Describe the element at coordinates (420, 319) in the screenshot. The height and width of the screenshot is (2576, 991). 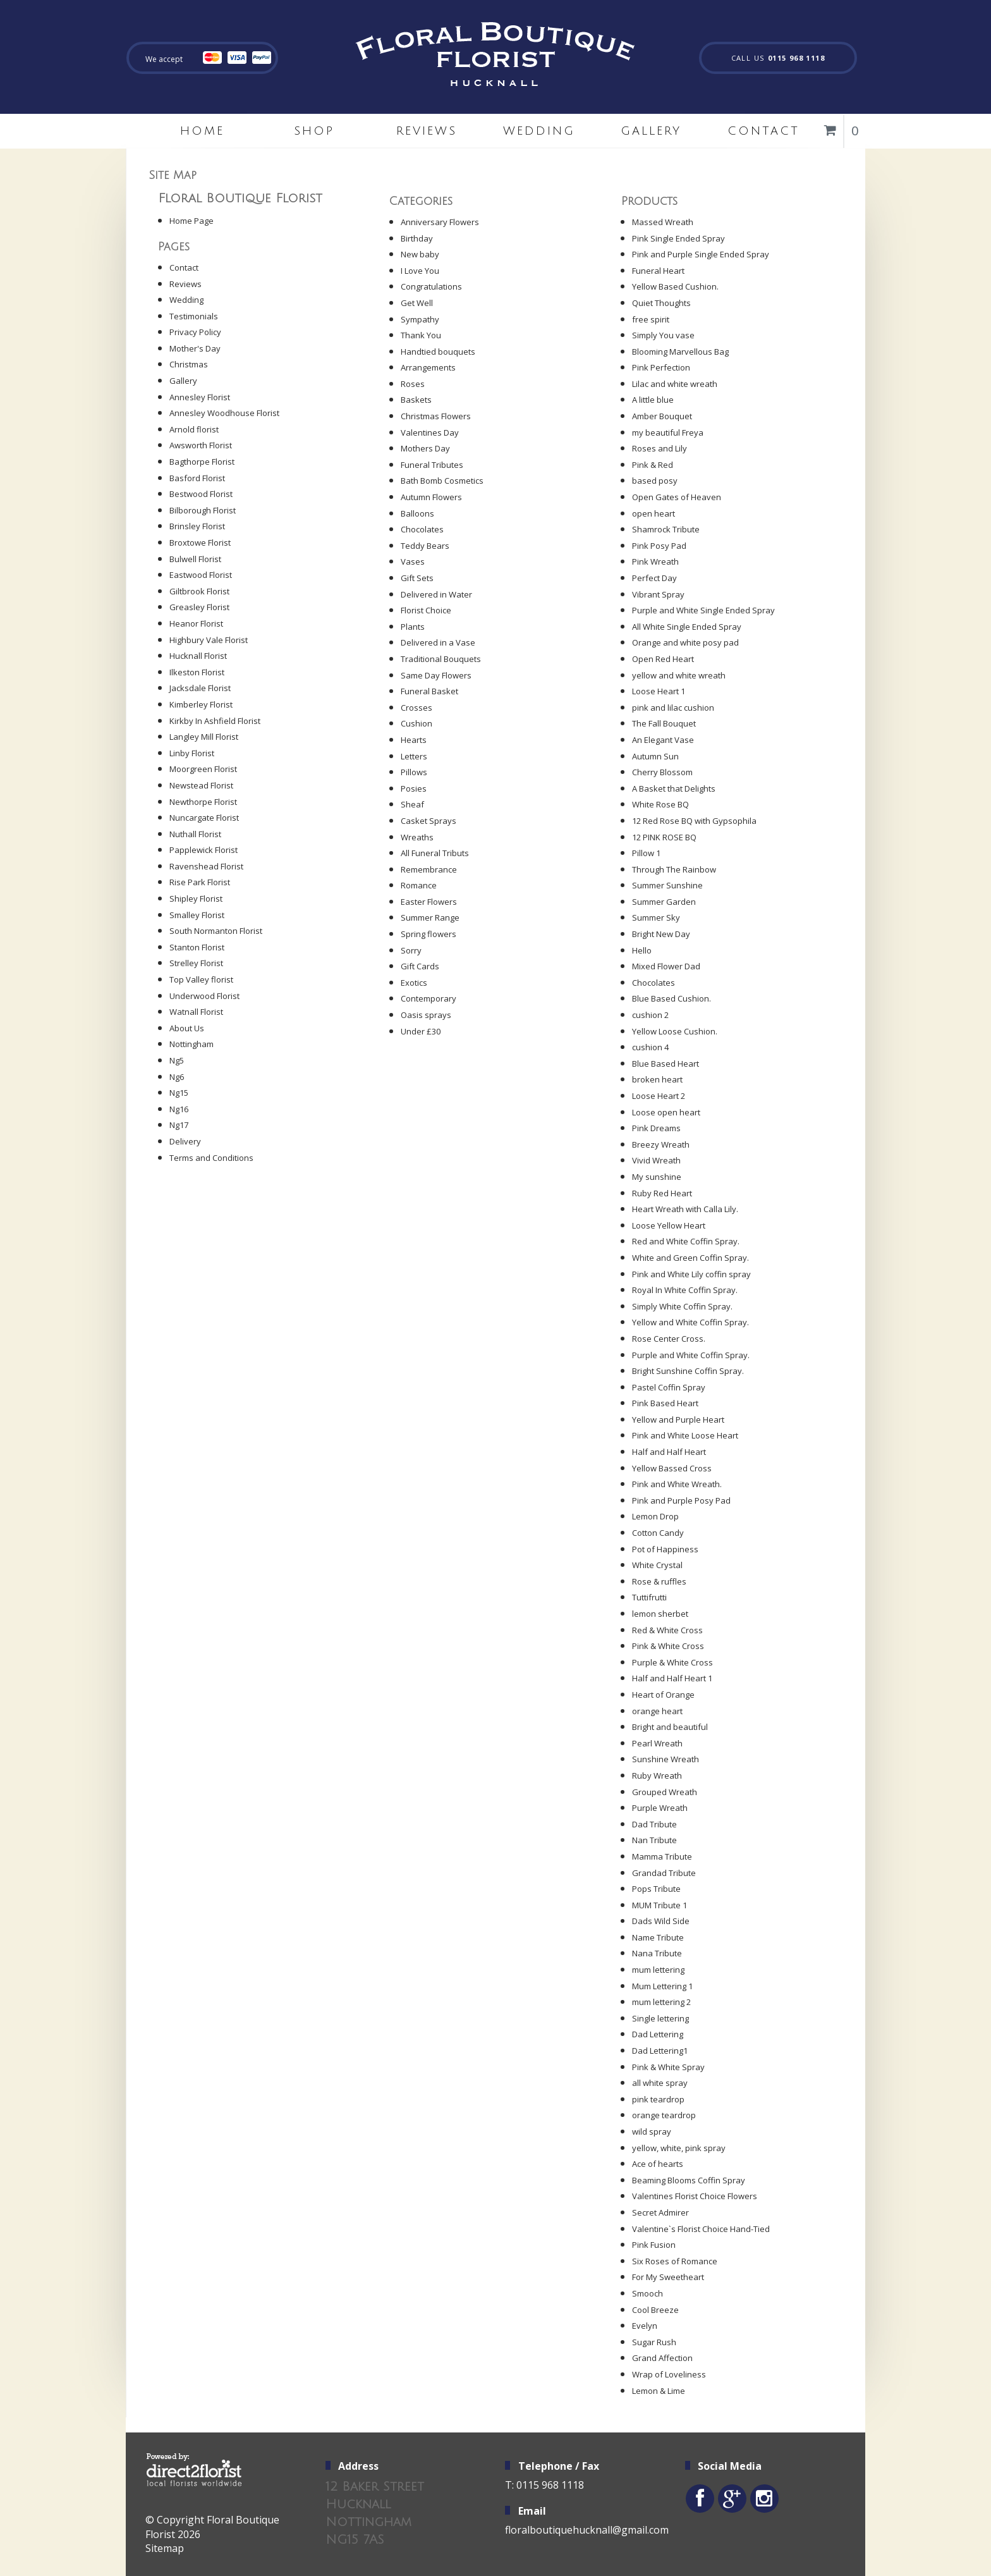
I see `Sympathy` at that location.